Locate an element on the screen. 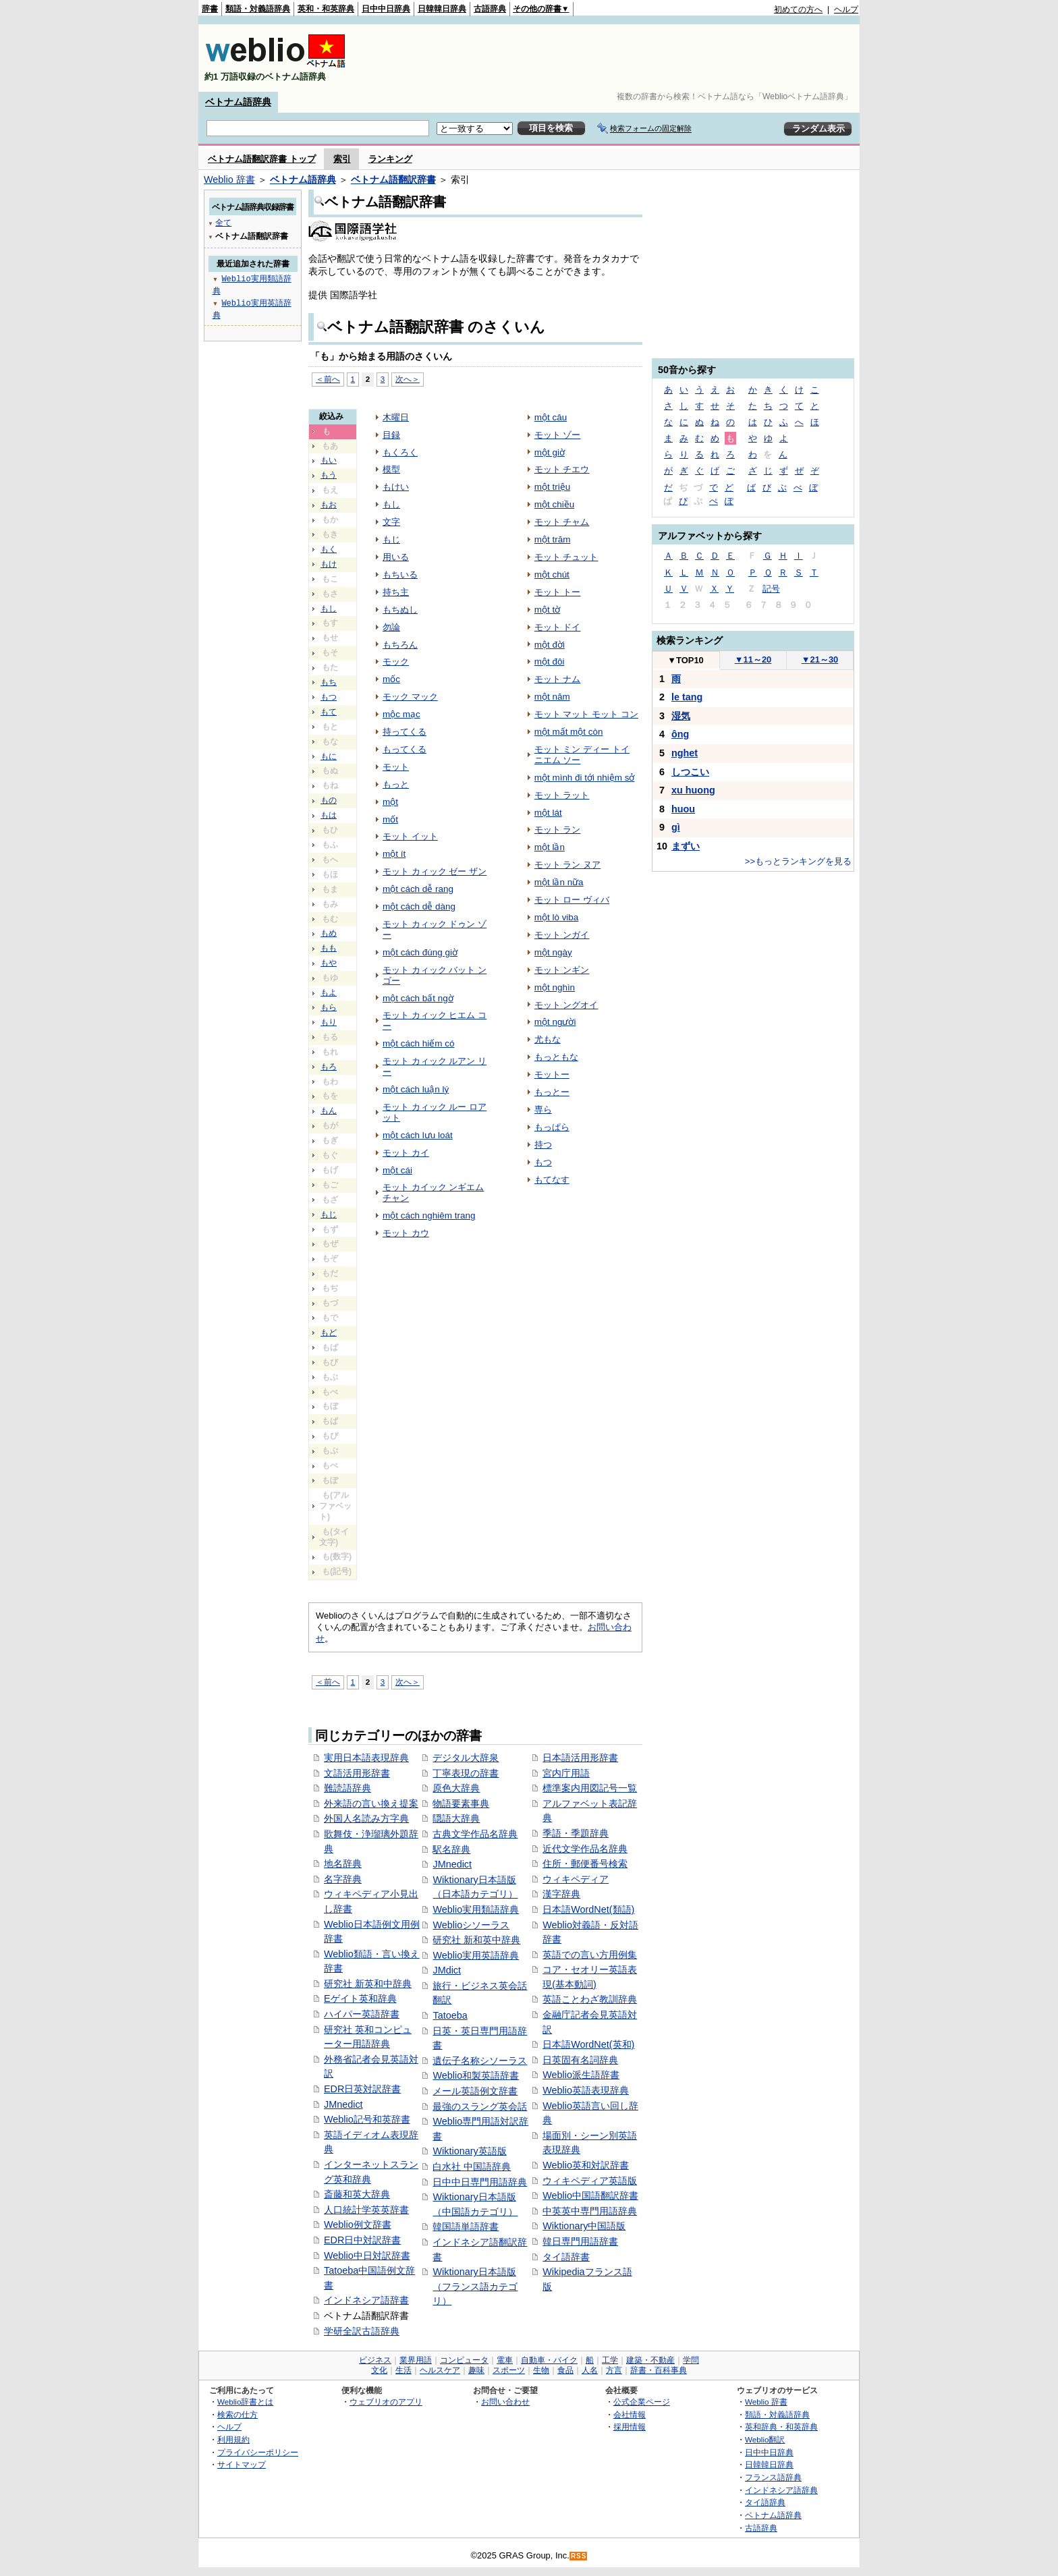  モット カイ is located at coordinates (406, 1153).